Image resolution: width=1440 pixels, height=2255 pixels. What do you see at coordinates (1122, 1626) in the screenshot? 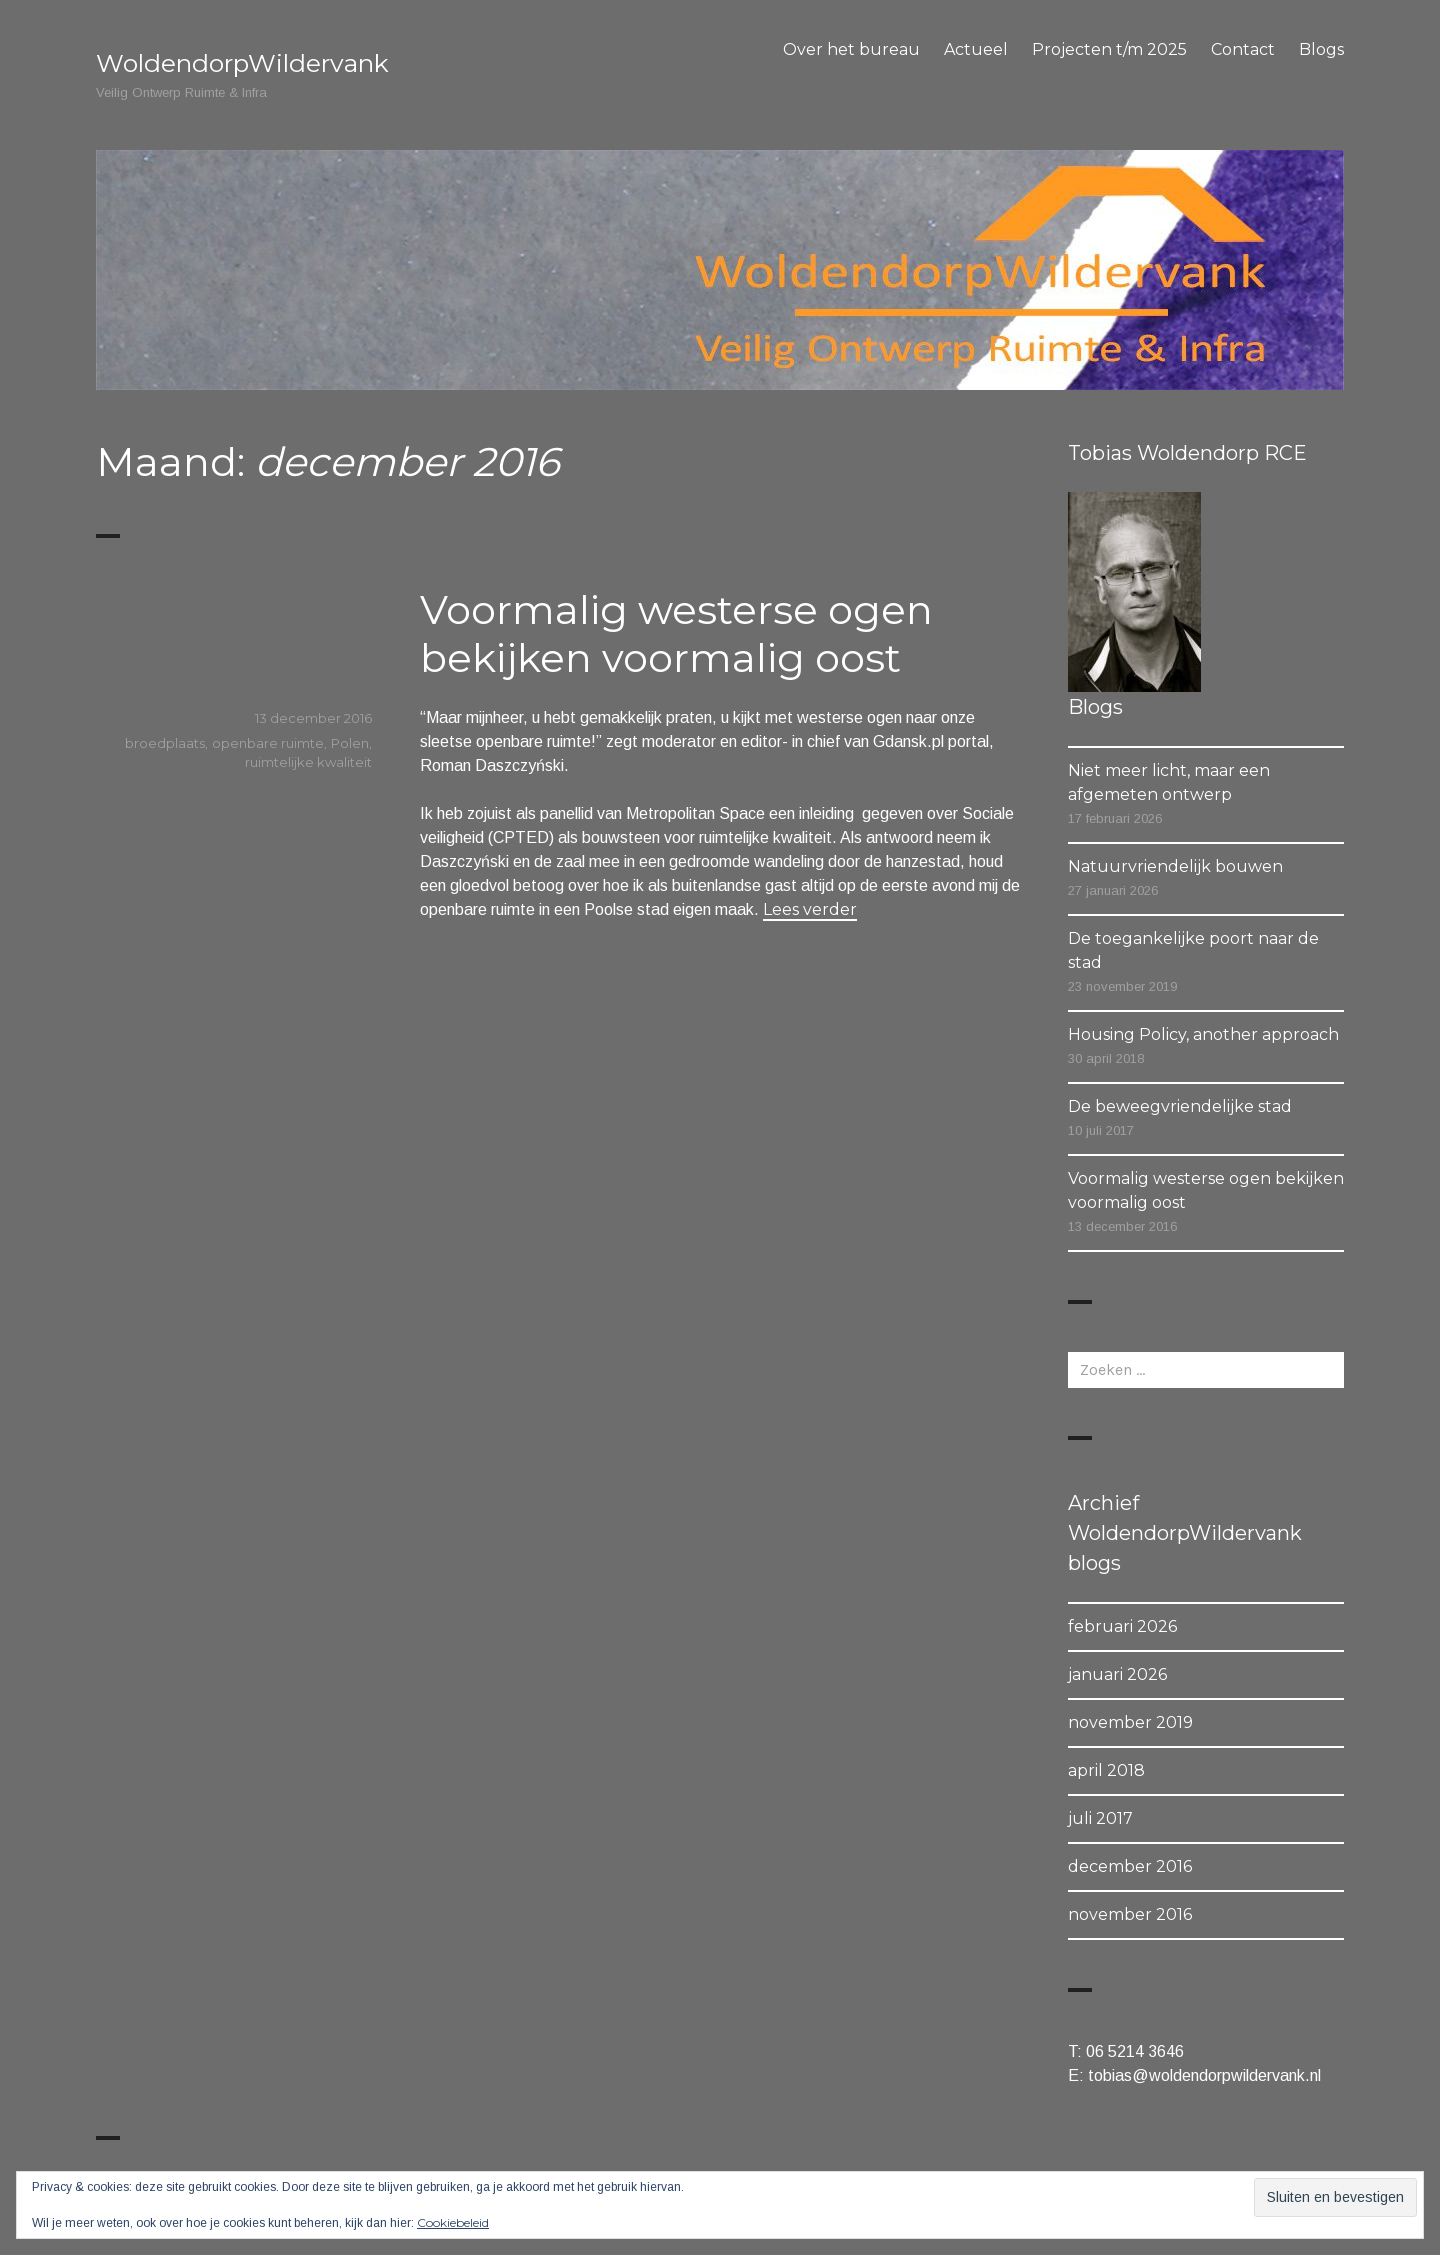
I see `februari 2026` at bounding box center [1122, 1626].